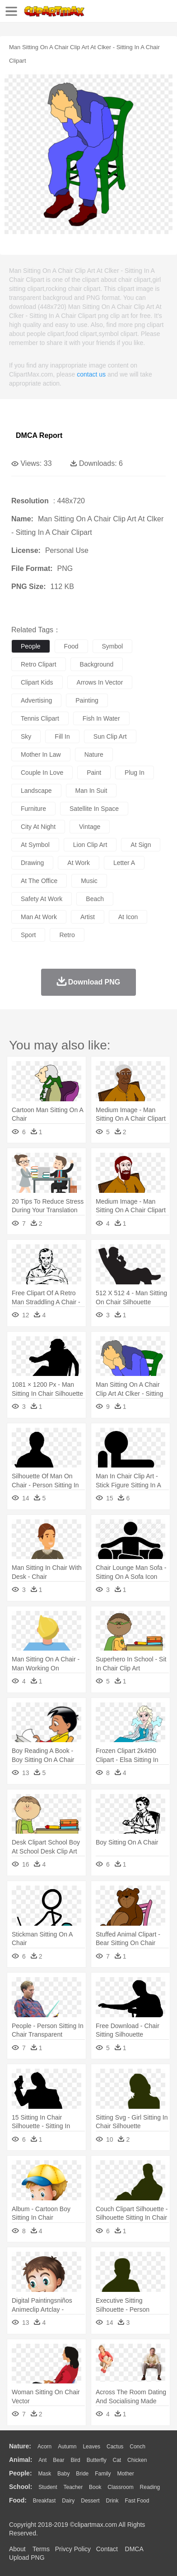  What do you see at coordinates (44, 2446) in the screenshot?
I see `Acorn` at bounding box center [44, 2446].